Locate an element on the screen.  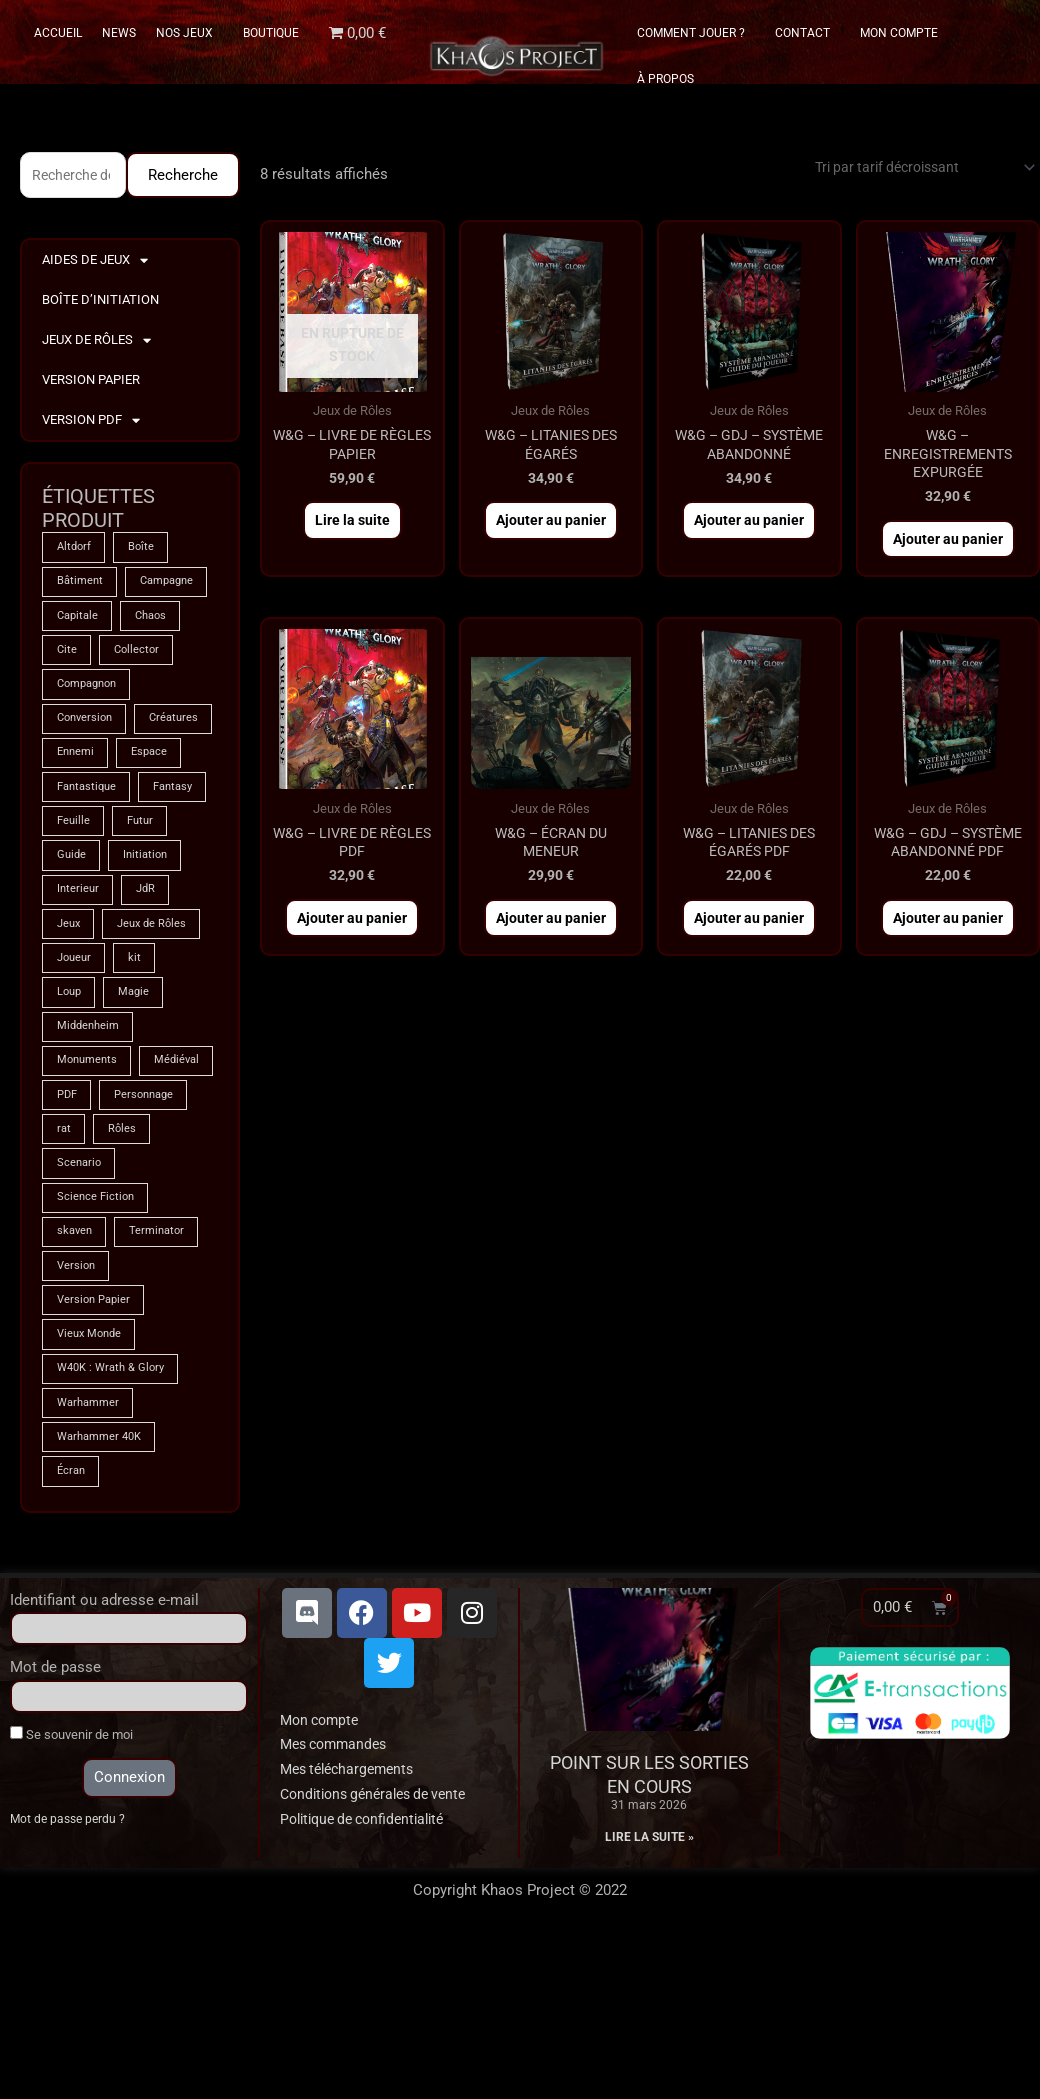
Jeux de Rôles is located at coordinates (96, 343).